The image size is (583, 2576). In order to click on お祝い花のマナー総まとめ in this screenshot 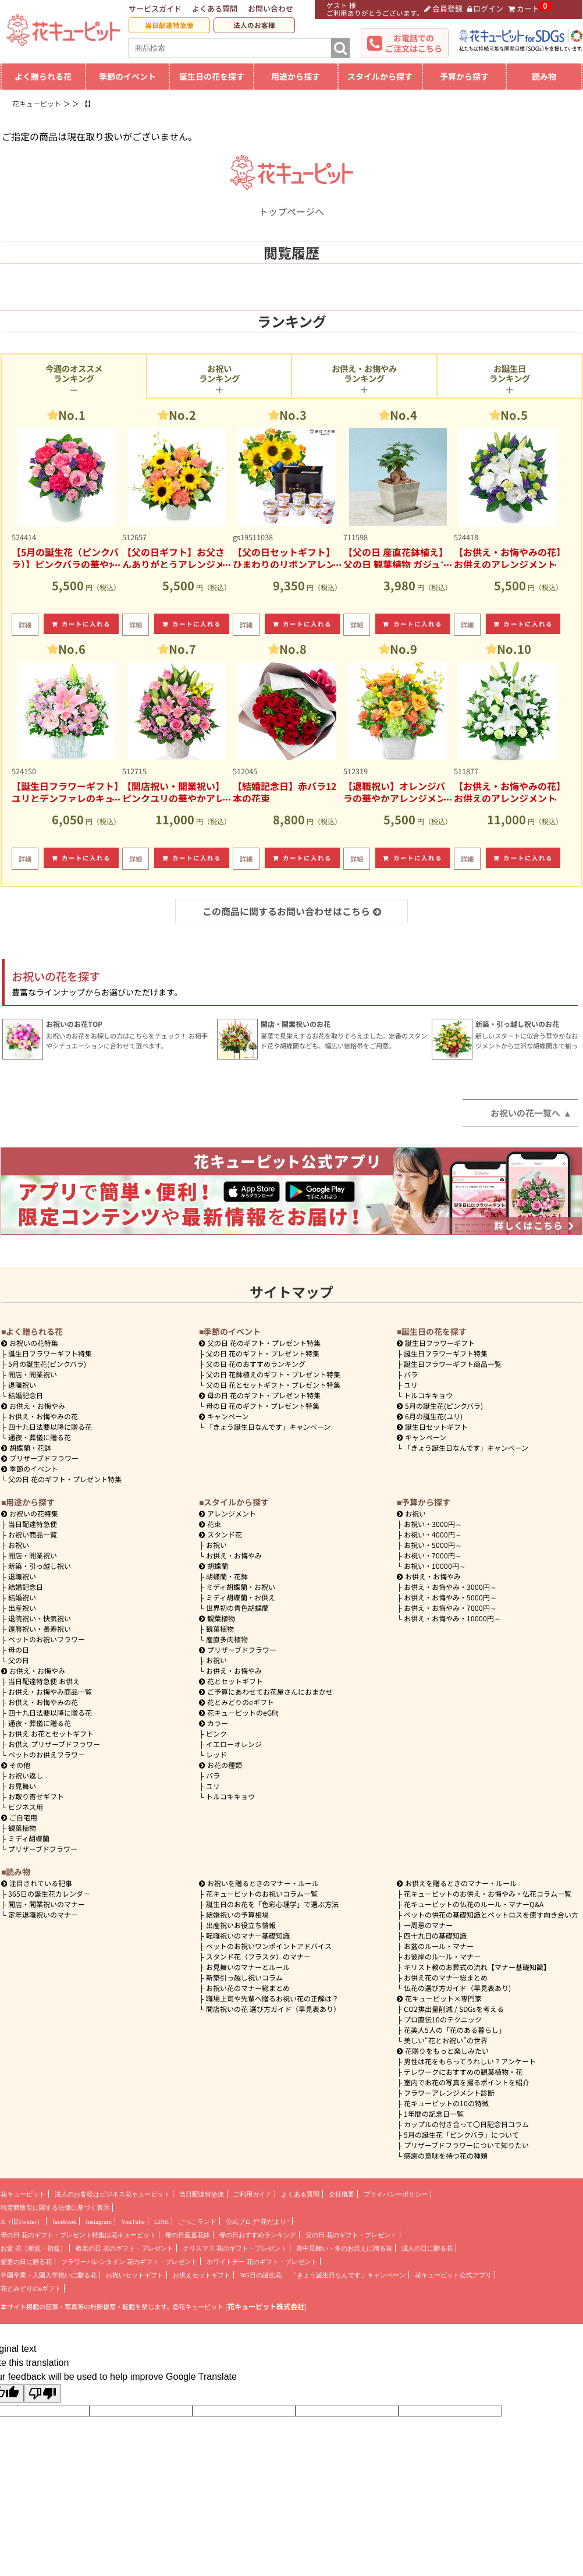, I will do `click(248, 1988)`.